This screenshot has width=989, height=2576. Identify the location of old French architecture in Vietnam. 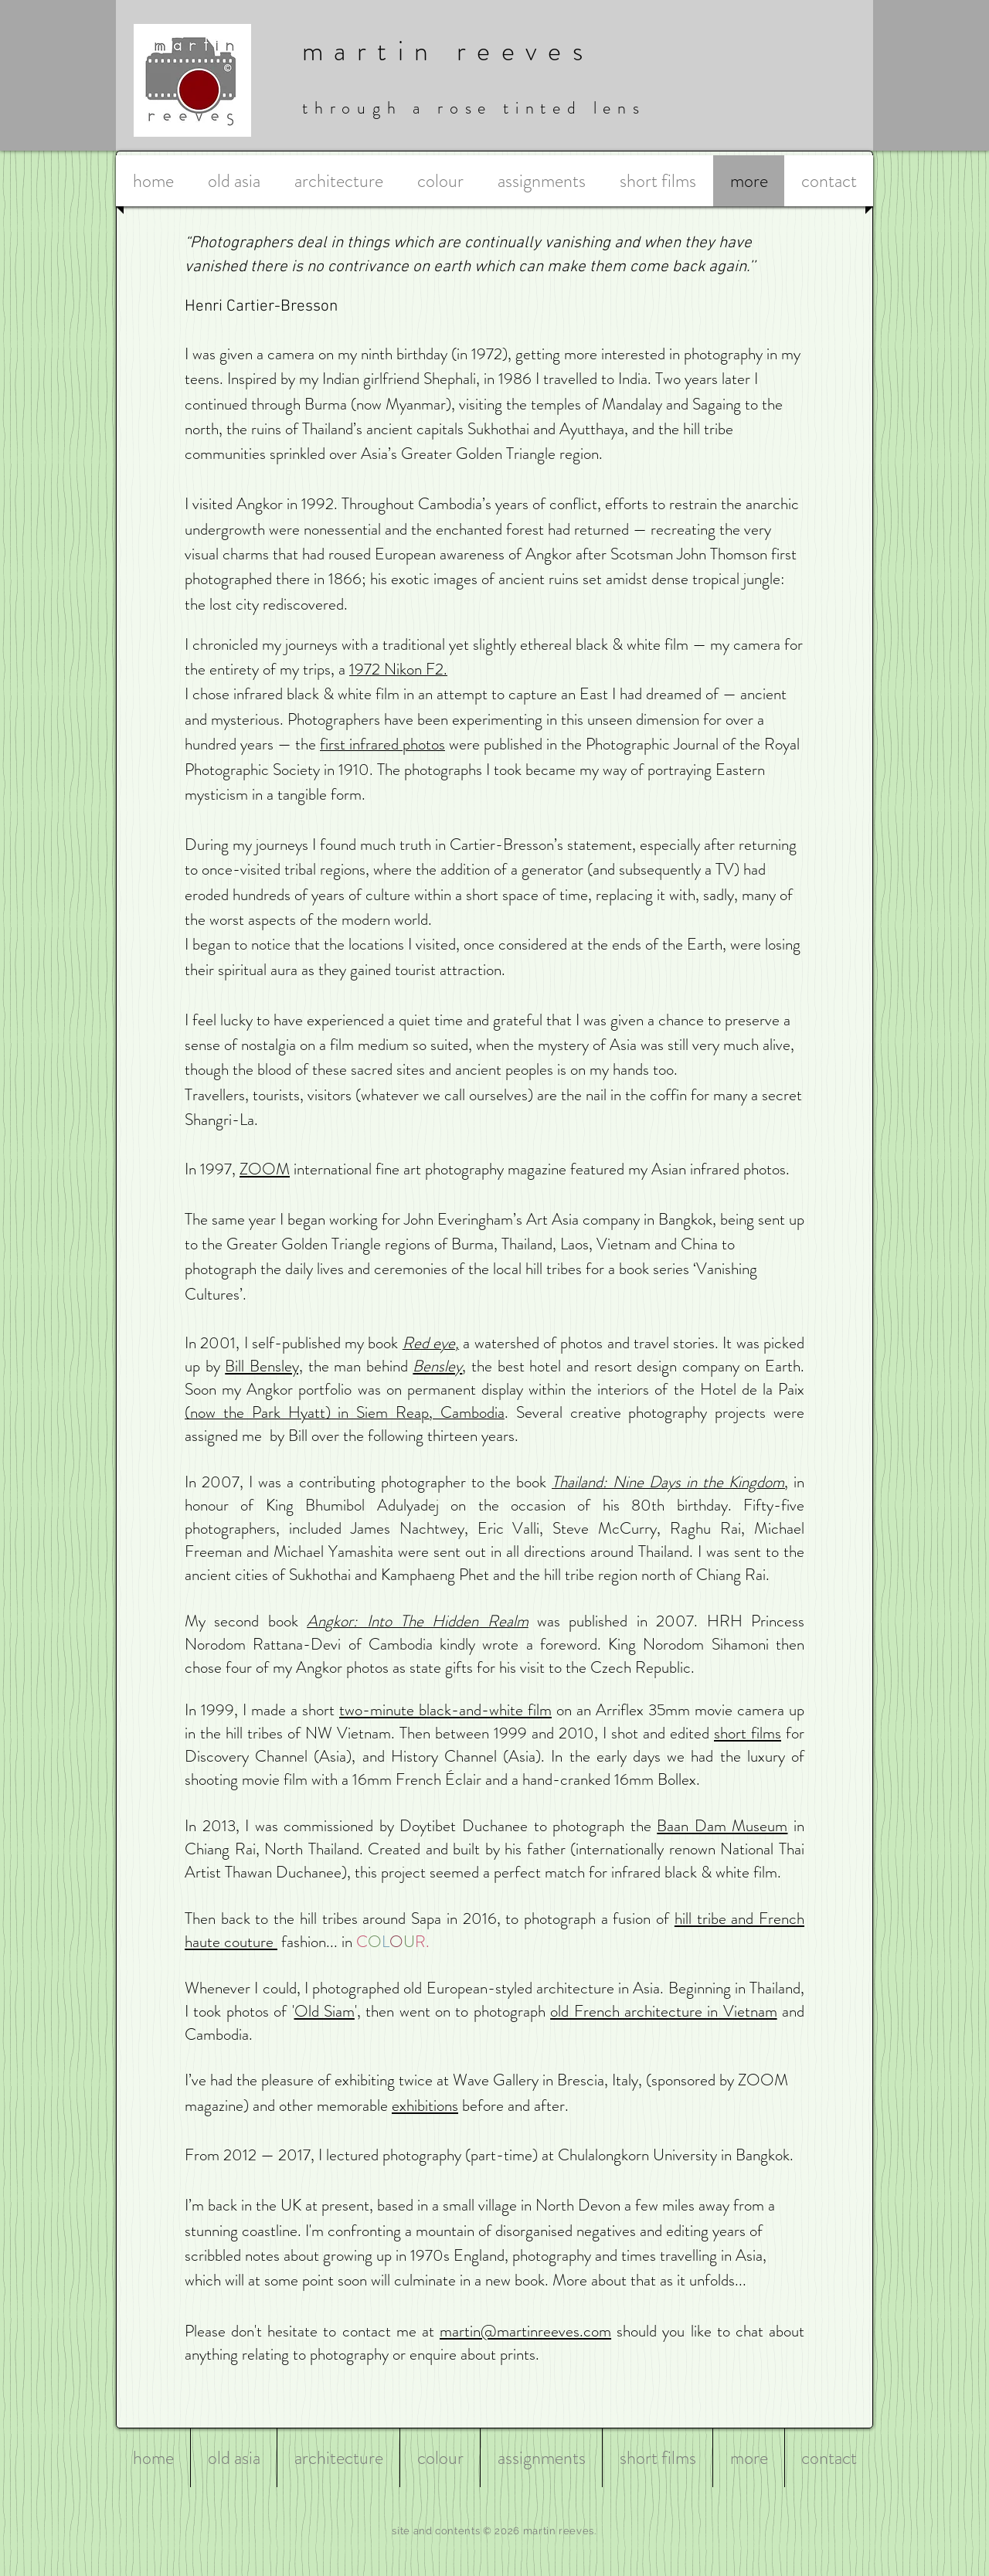
(663, 2011).